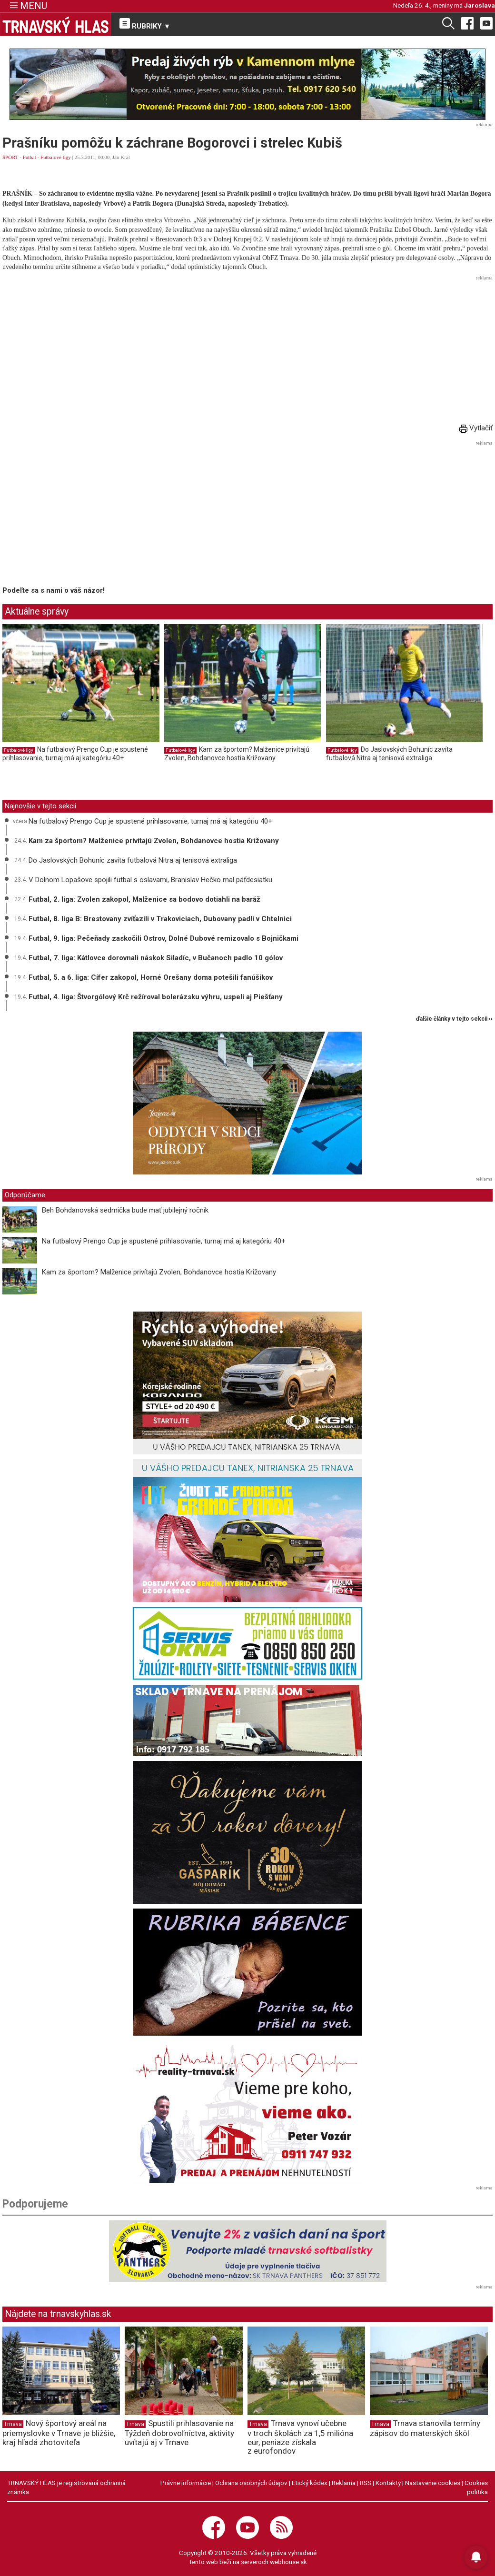  Describe the element at coordinates (75, 754) in the screenshot. I see `Na futbalový Prengo Cup je spustené prihlasovanie, turnaj má aj kategóriu 40+` at that location.